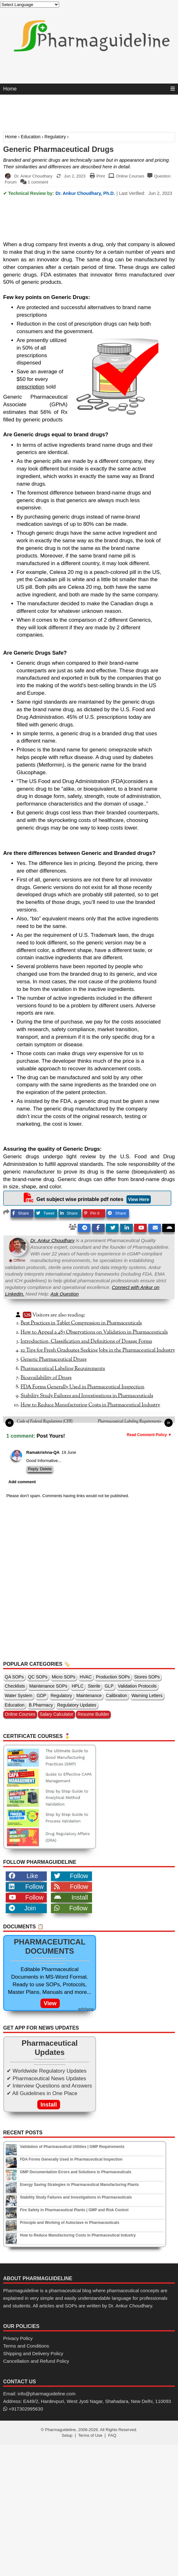 The image size is (178, 2576). Describe the element at coordinates (94, 1686) in the screenshot. I see `Sterile` at that location.